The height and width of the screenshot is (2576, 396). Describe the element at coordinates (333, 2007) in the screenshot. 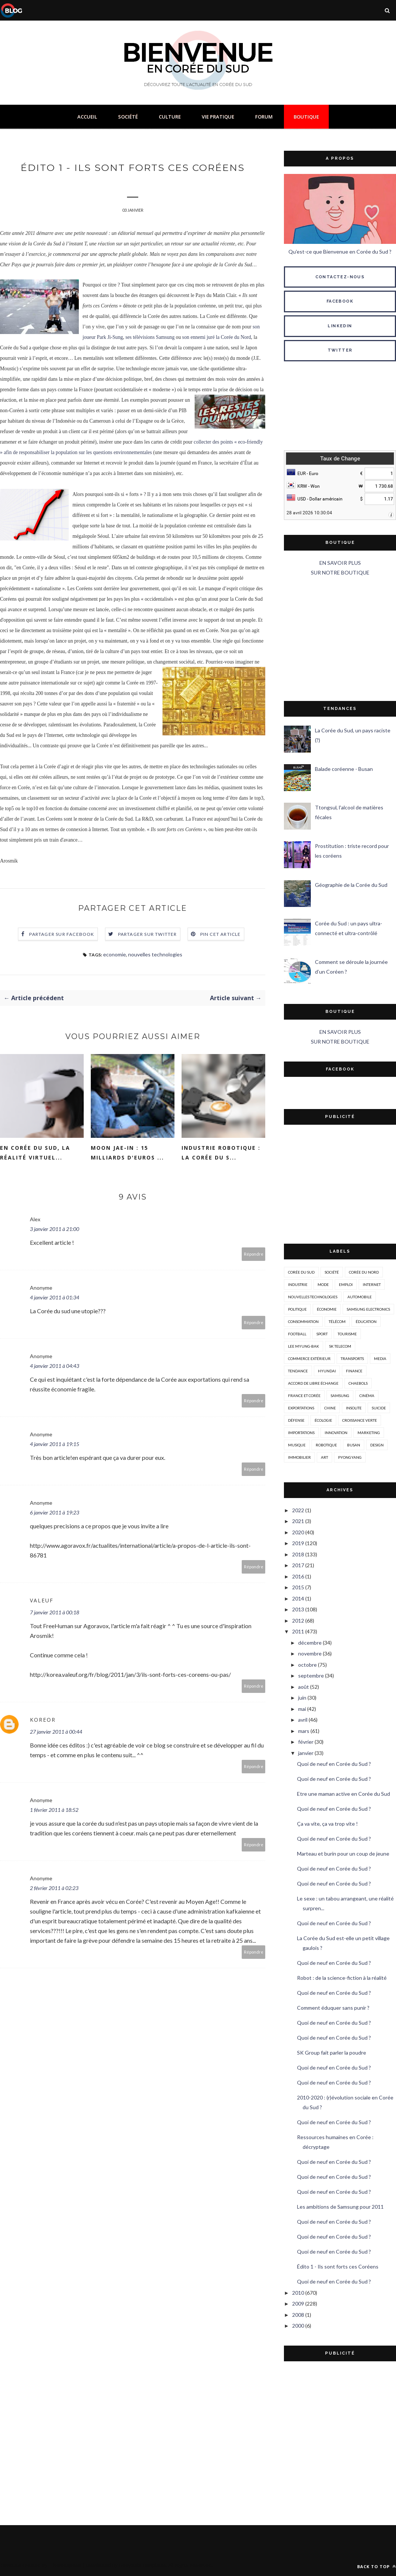

I see `Comment éduquer sans punir ?` at that location.